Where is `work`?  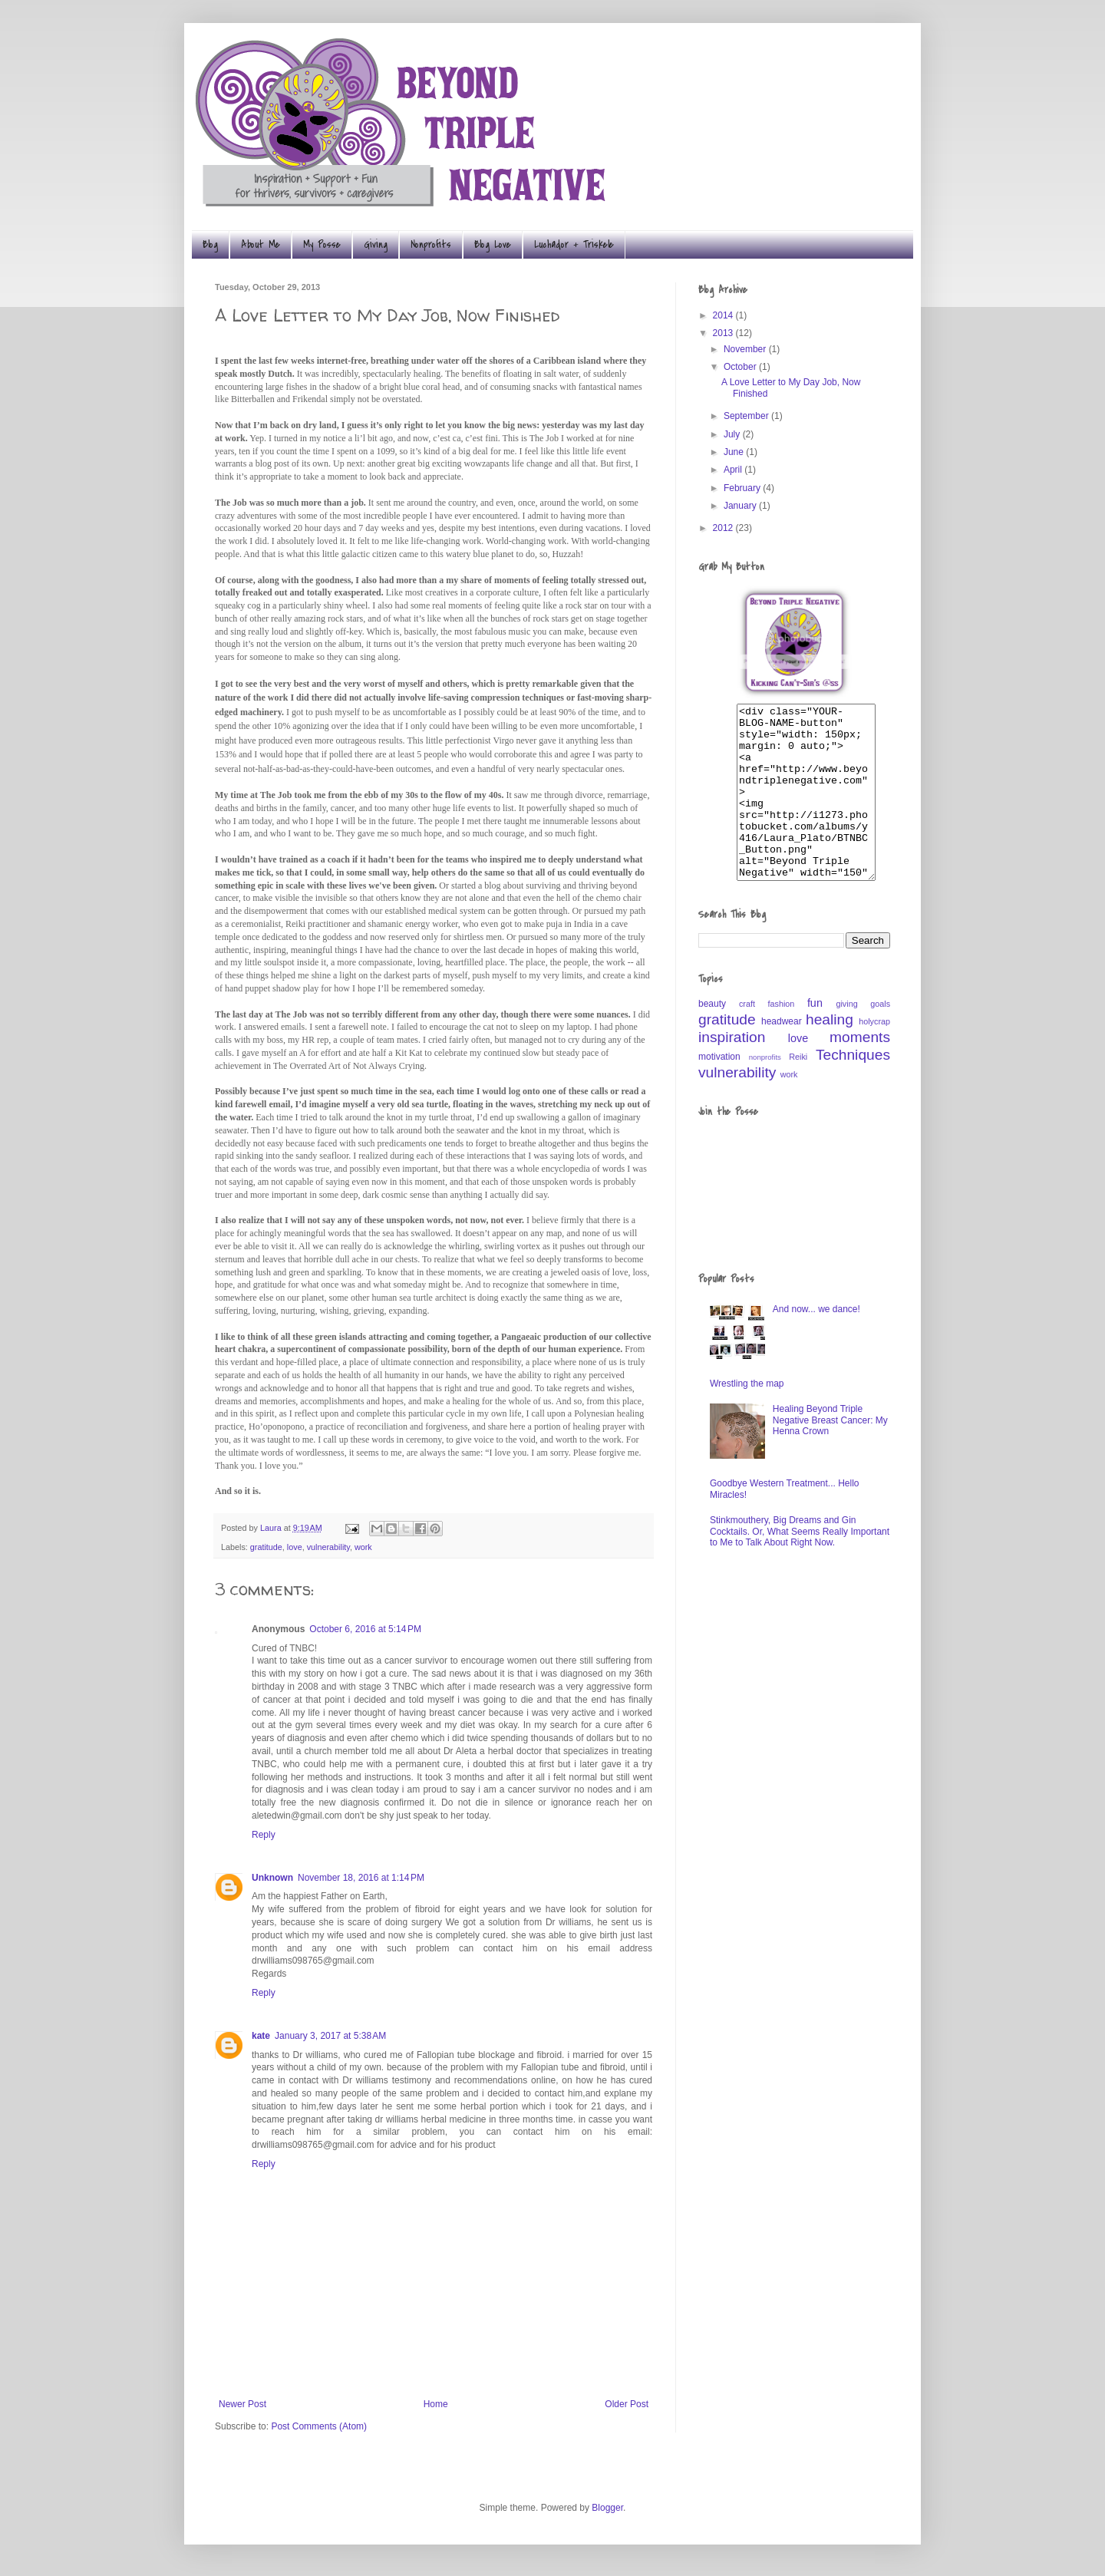
work is located at coordinates (363, 1547).